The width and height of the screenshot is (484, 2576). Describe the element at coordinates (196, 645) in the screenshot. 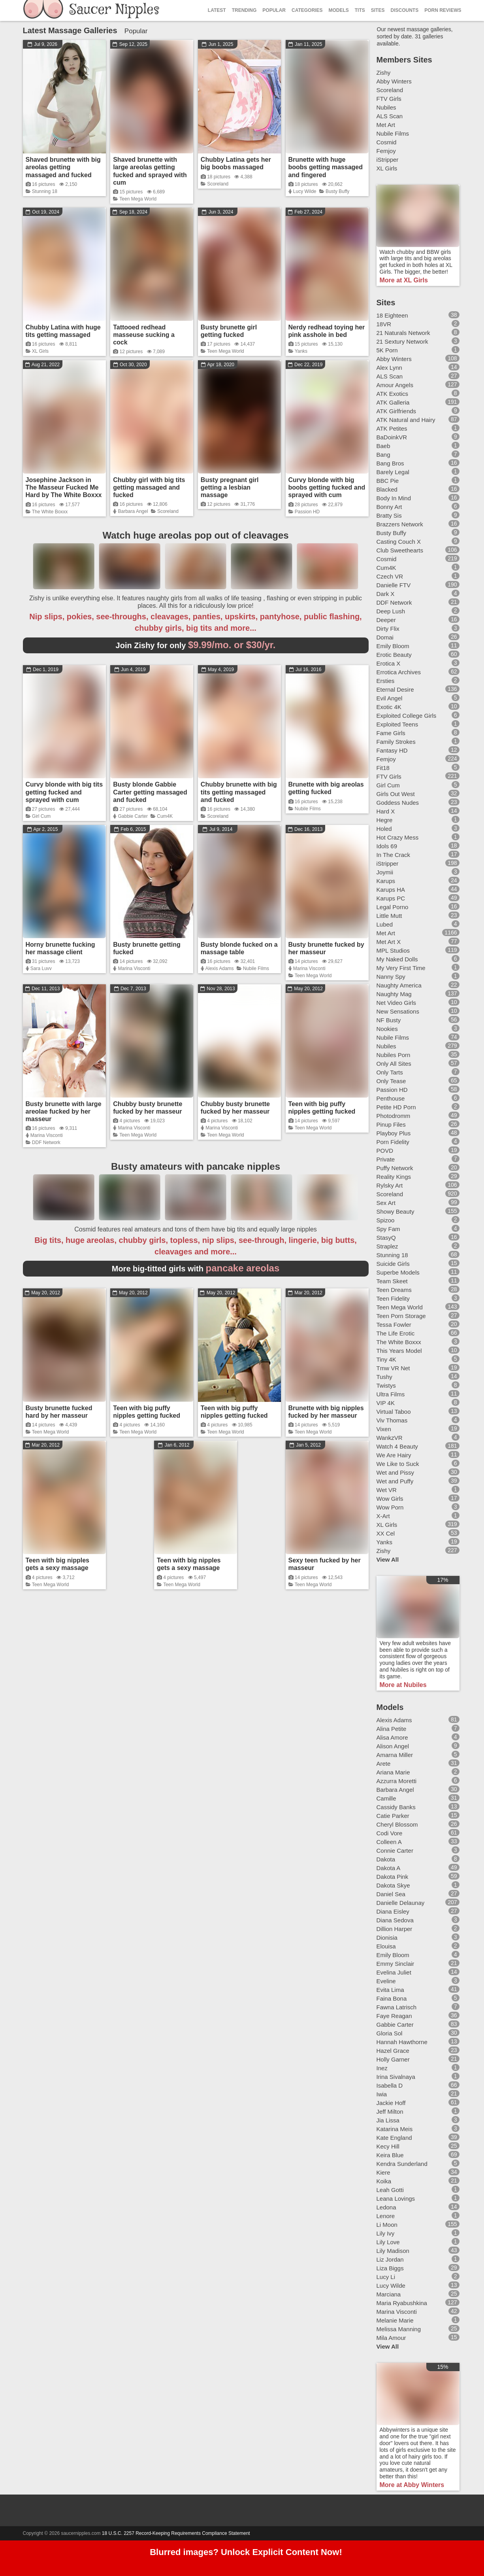

I see `Join Zishy for only` at that location.